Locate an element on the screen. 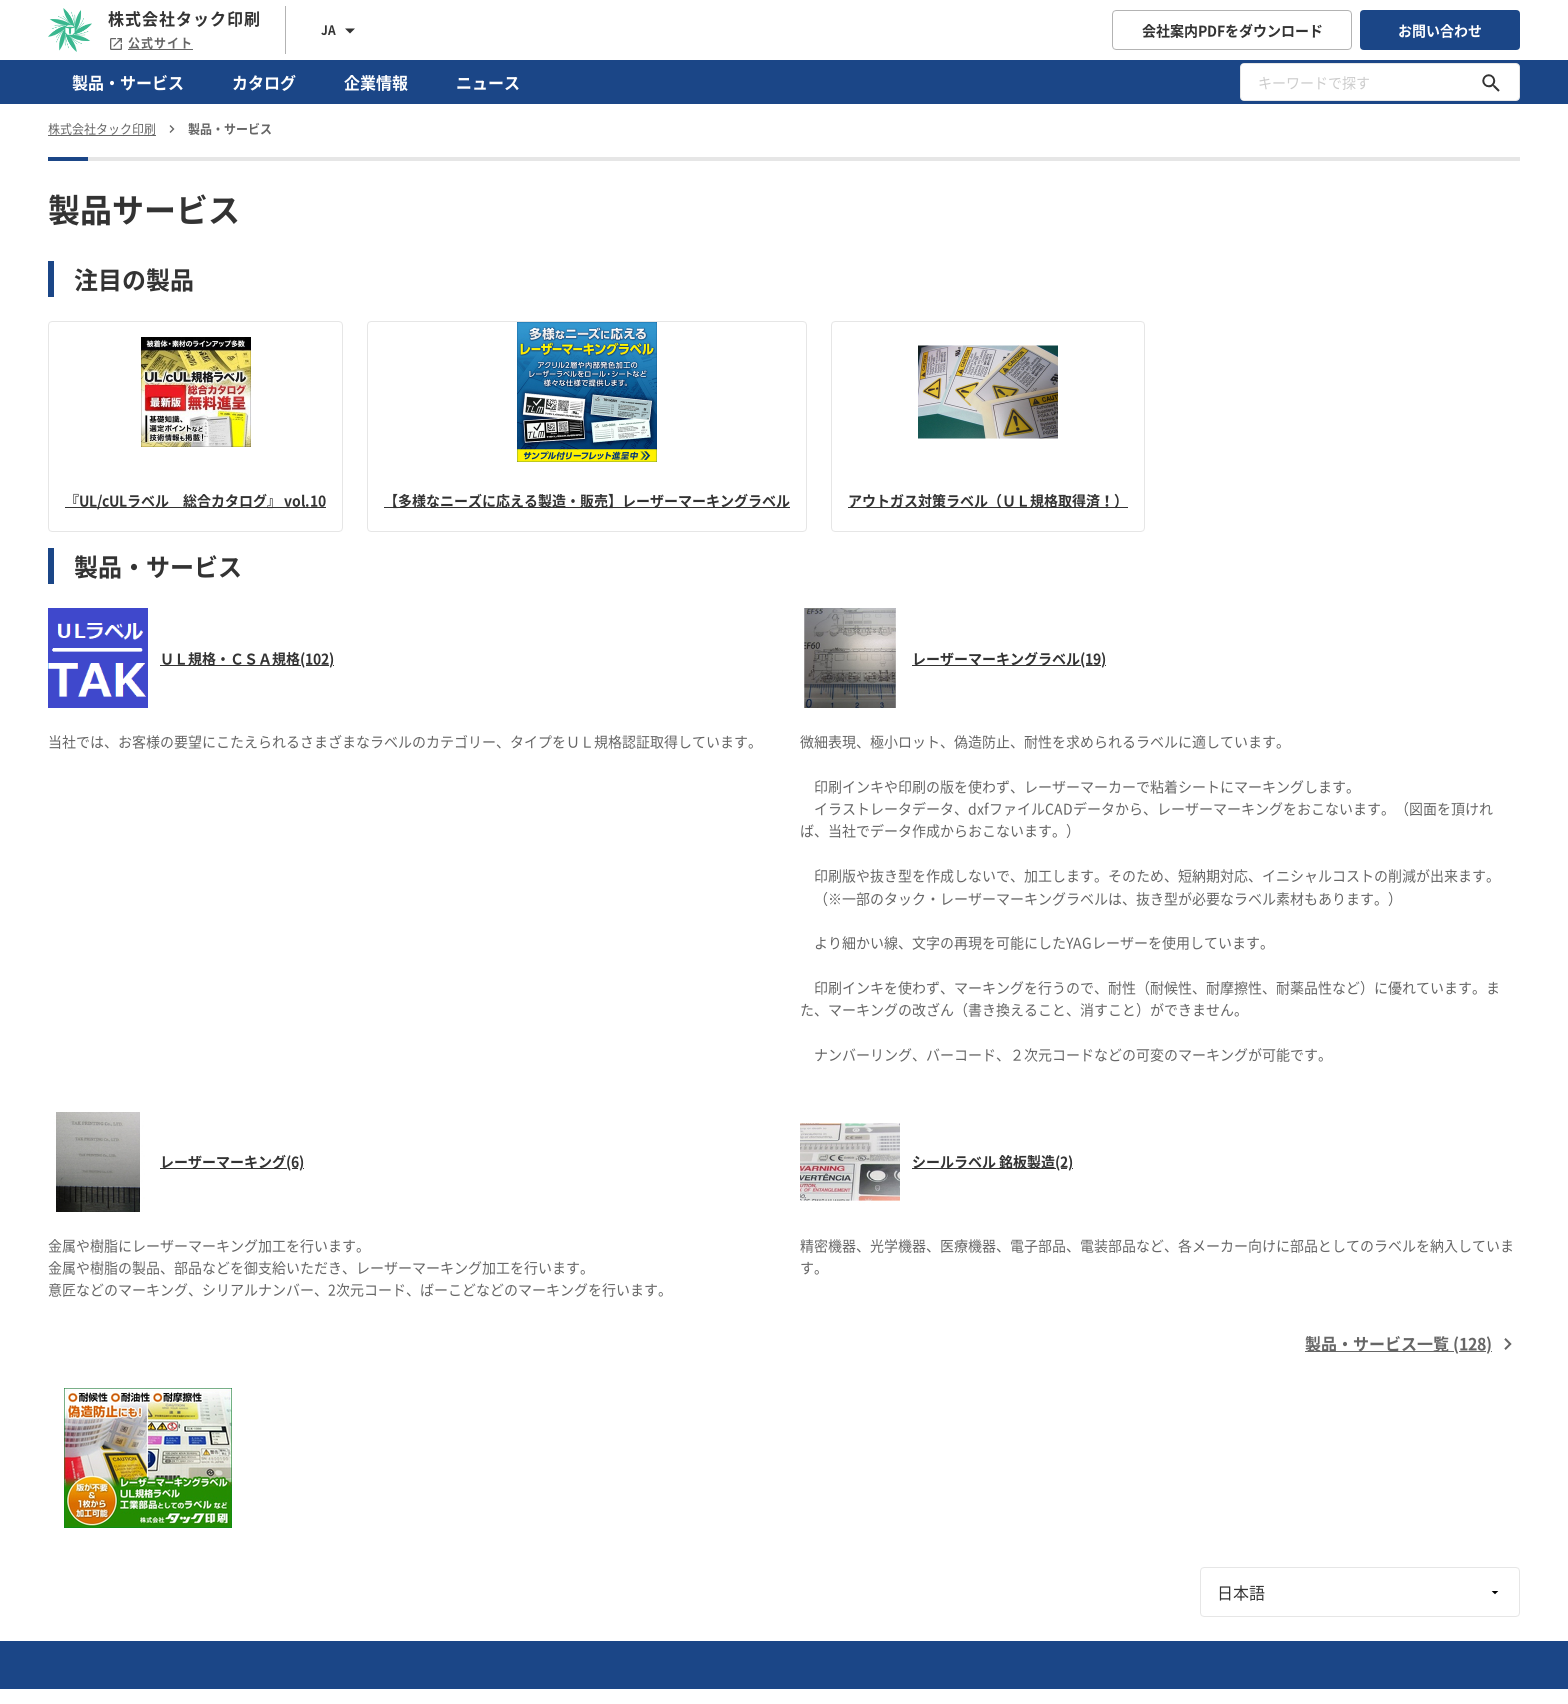  お問い合わせ is located at coordinates (1440, 30).